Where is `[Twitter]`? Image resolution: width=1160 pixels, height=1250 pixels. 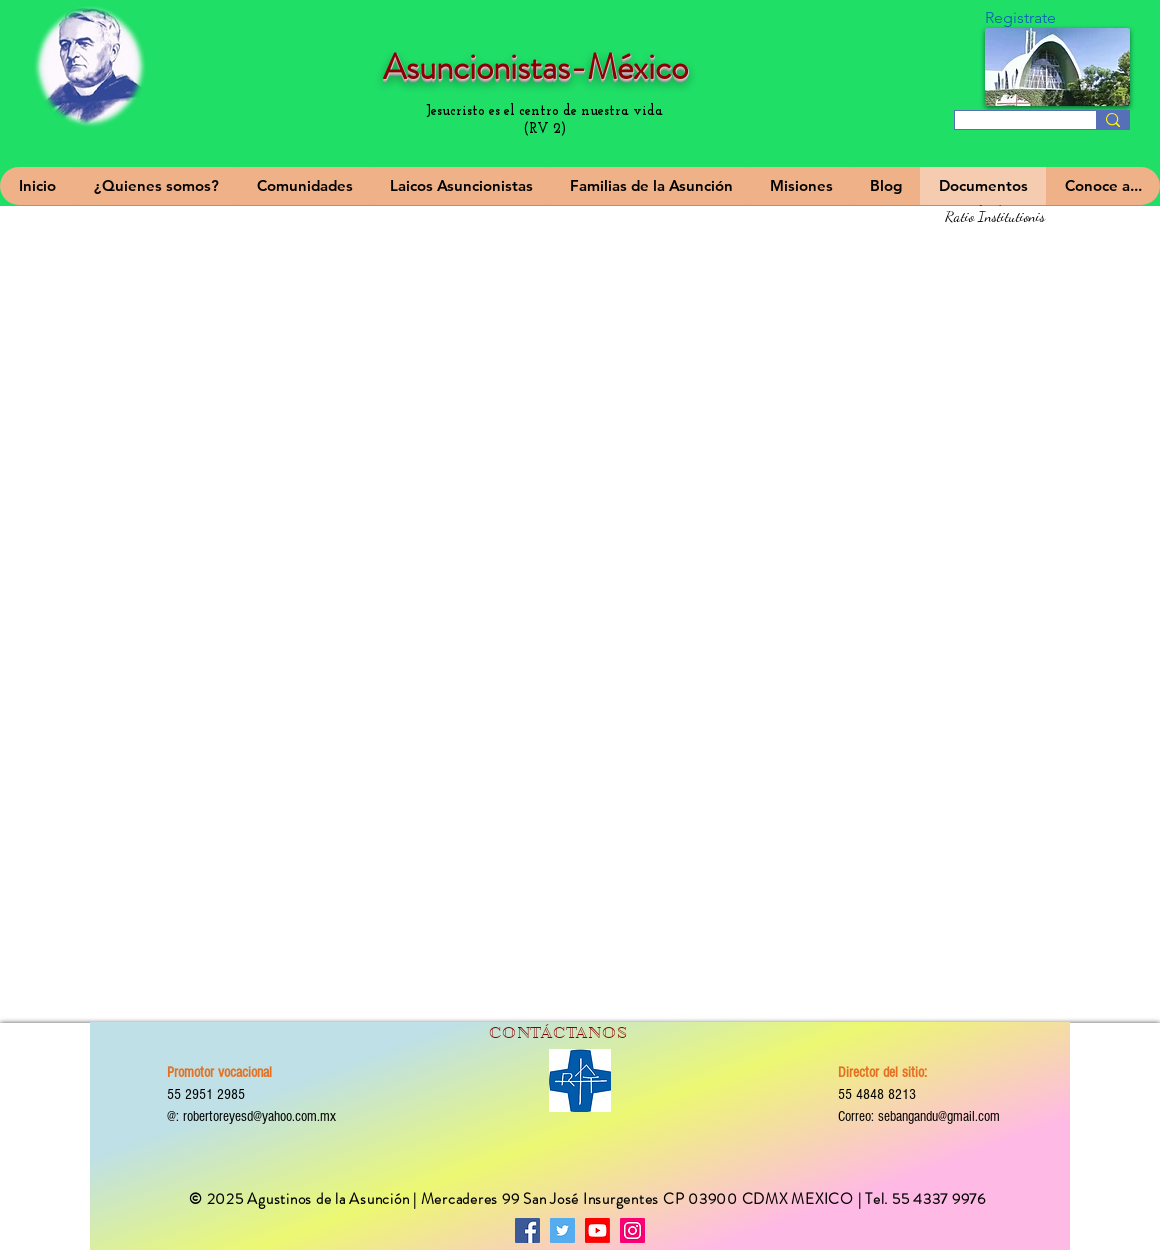
[Twitter] is located at coordinates (562, 1230).